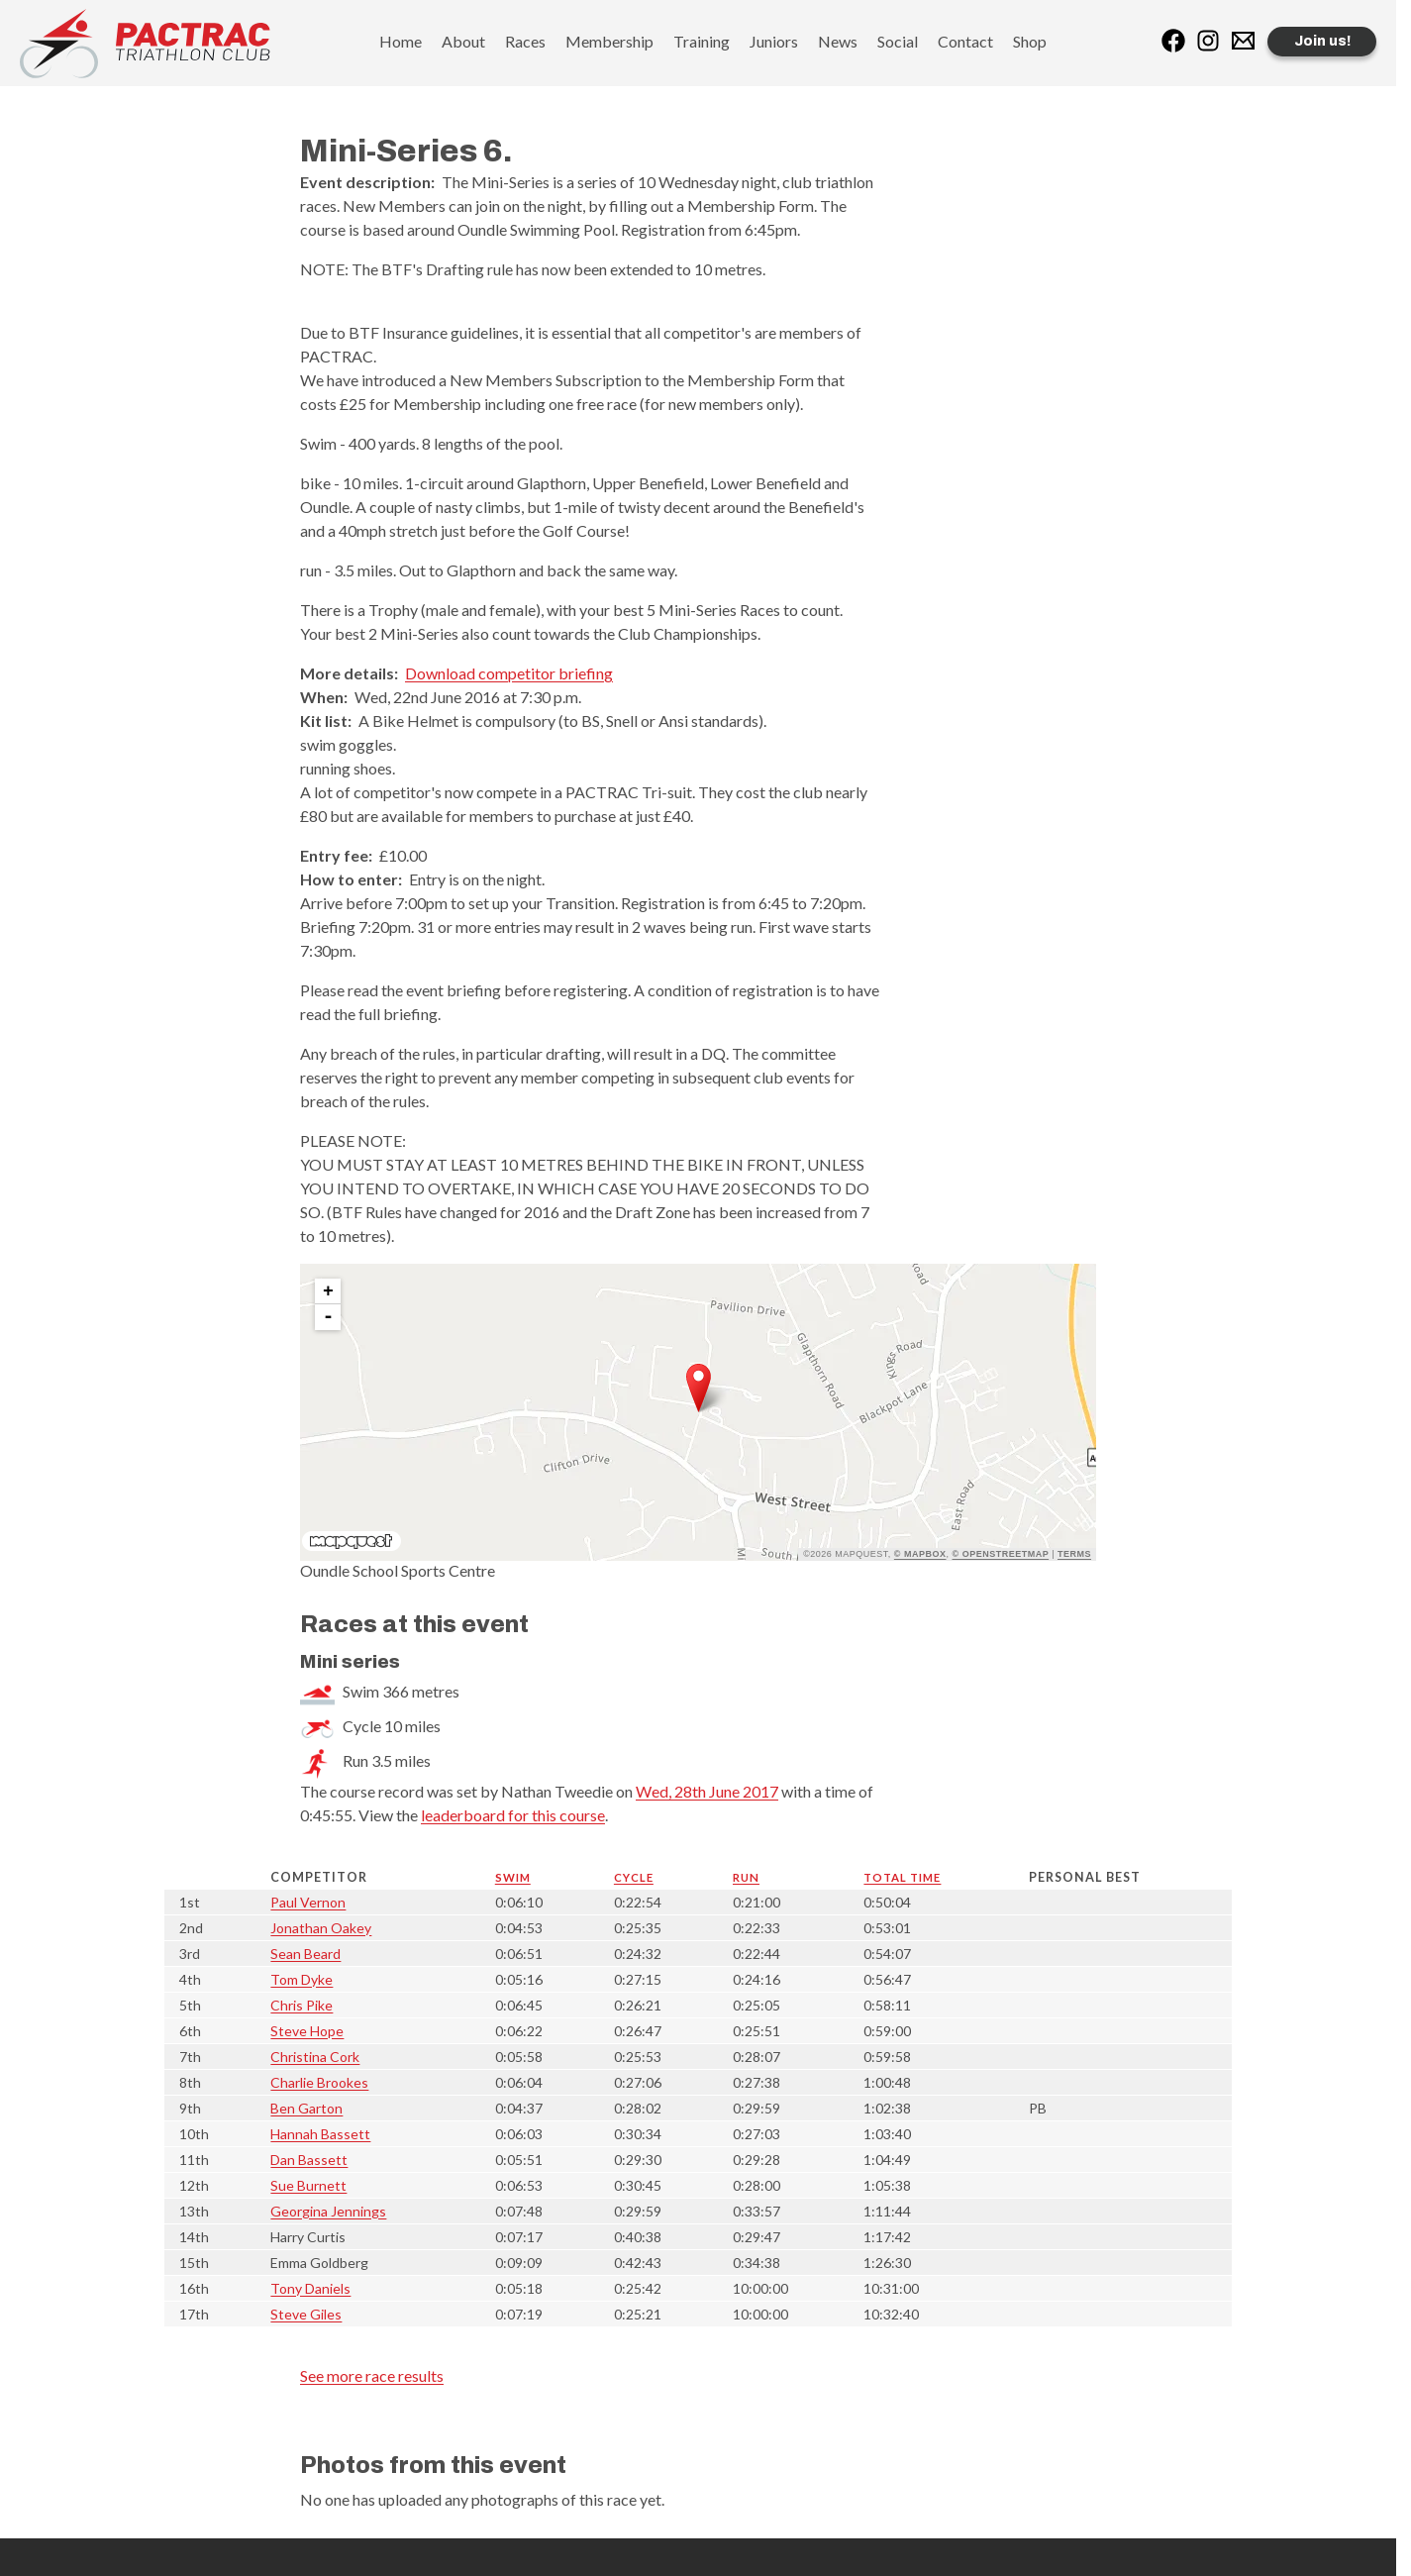  I want to click on Hannah Bassett, so click(320, 2133).